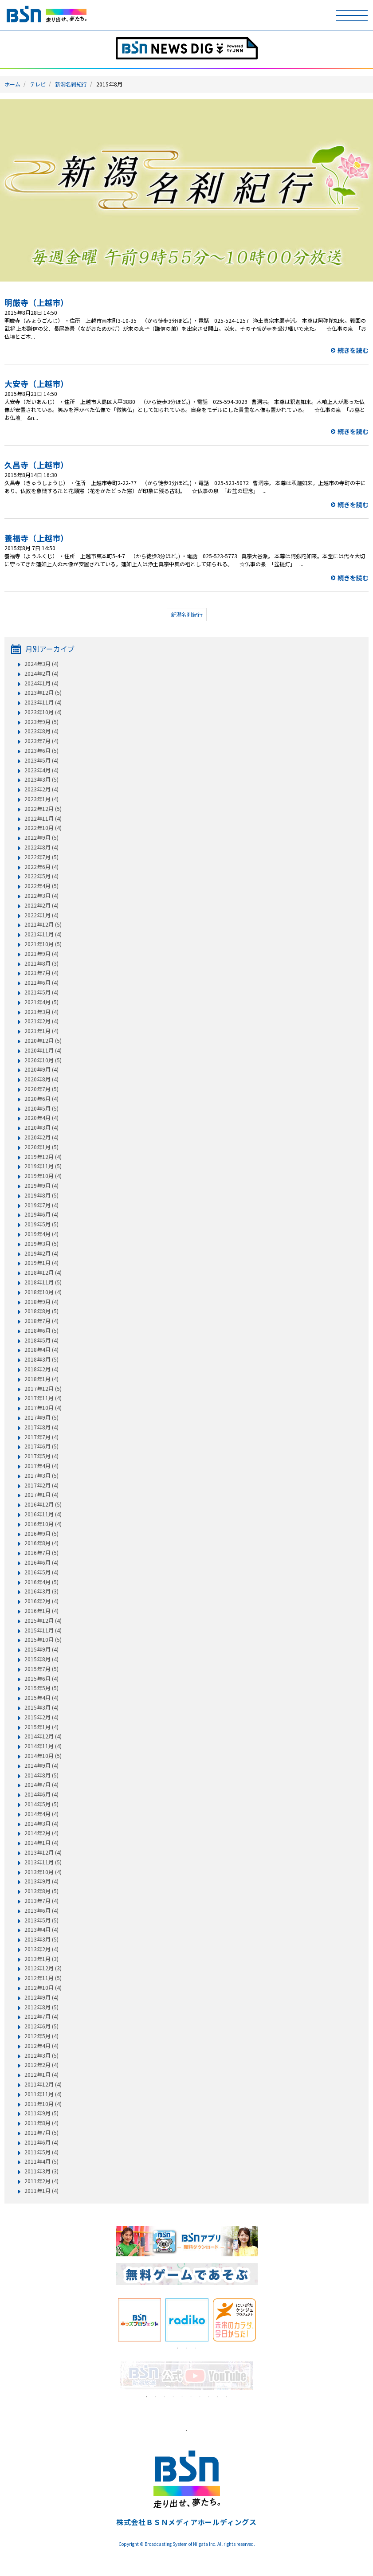 This screenshot has width=373, height=2576. What do you see at coordinates (41, 1301) in the screenshot?
I see `2018年9月 (4)` at bounding box center [41, 1301].